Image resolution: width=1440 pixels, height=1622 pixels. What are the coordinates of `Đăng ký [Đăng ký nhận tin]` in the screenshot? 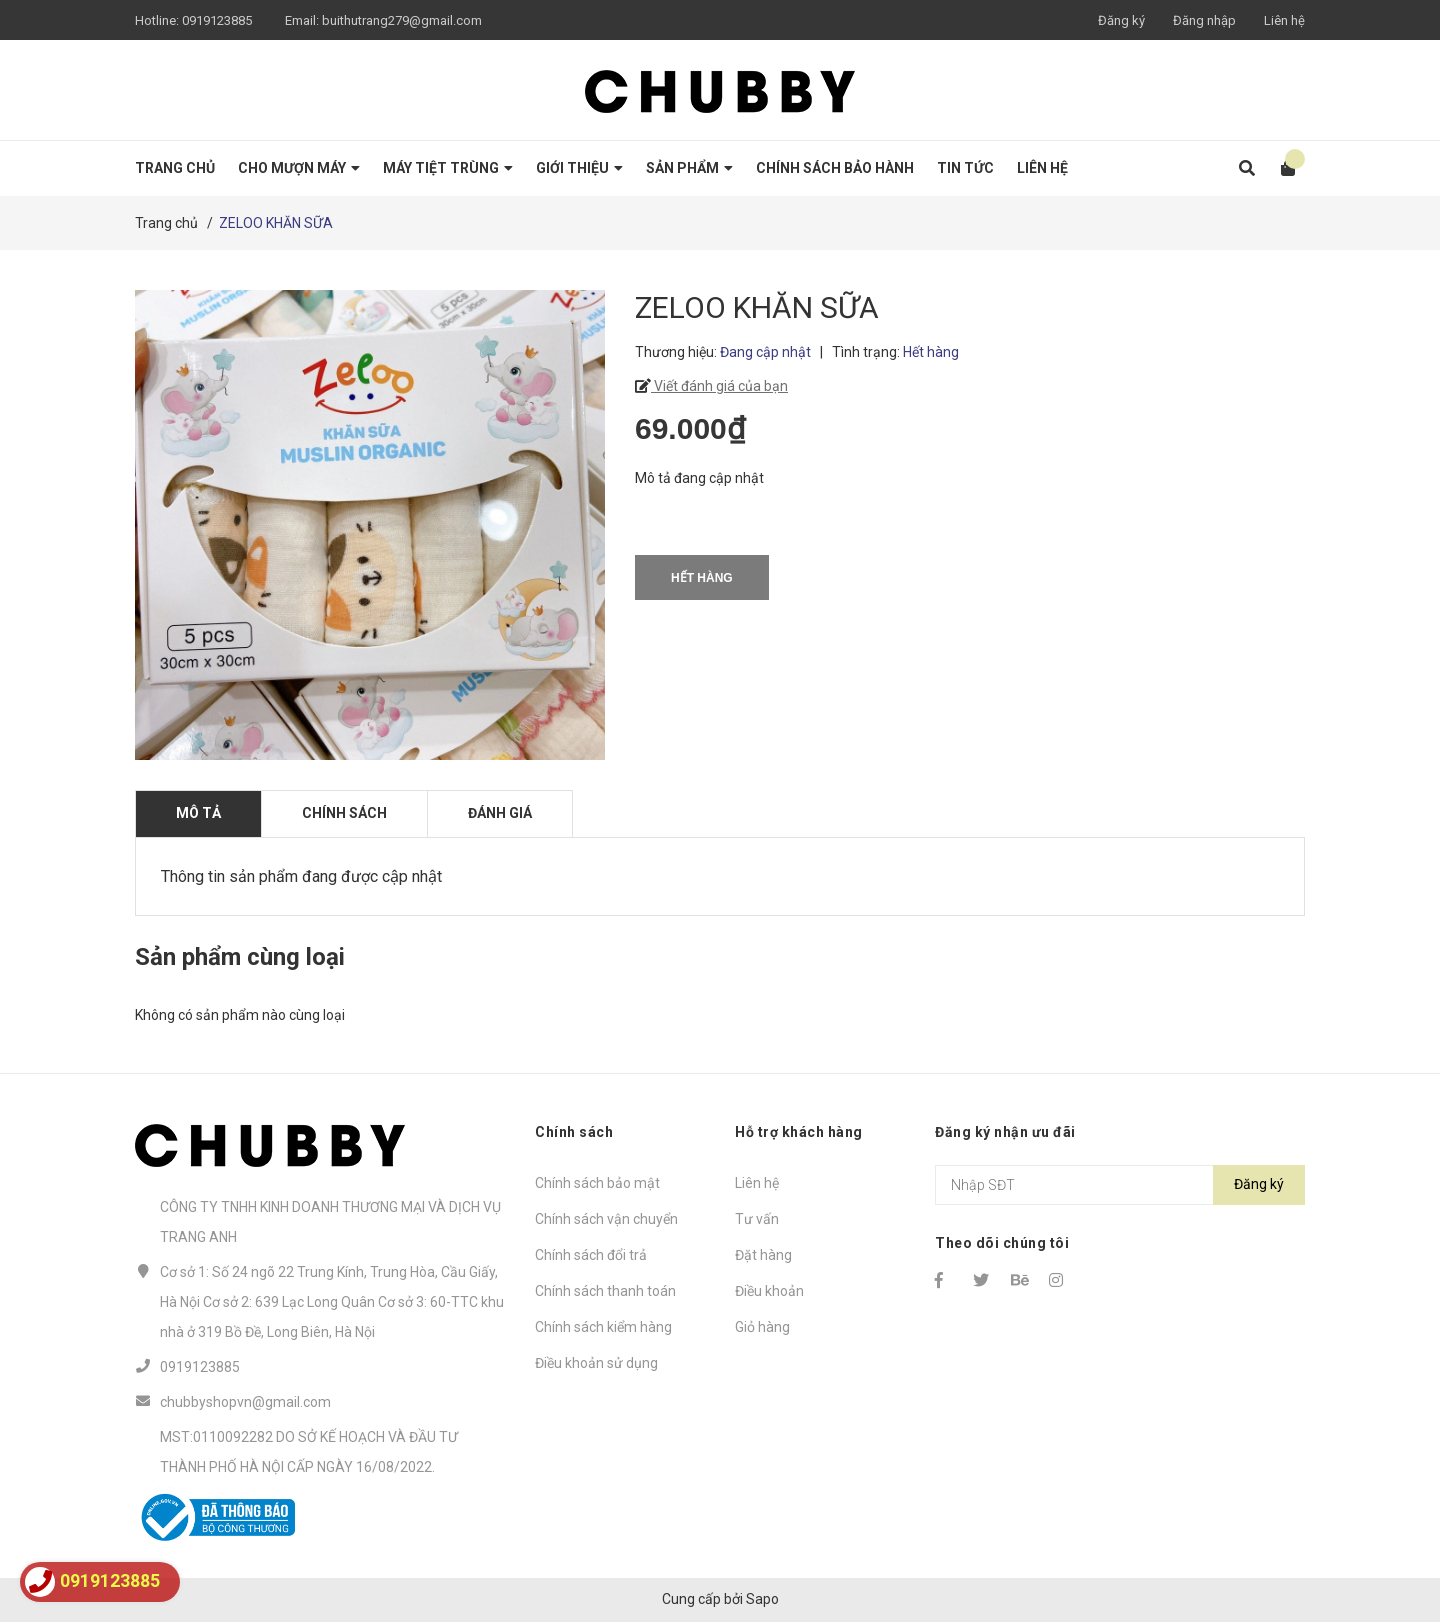 It's located at (1259, 1184).